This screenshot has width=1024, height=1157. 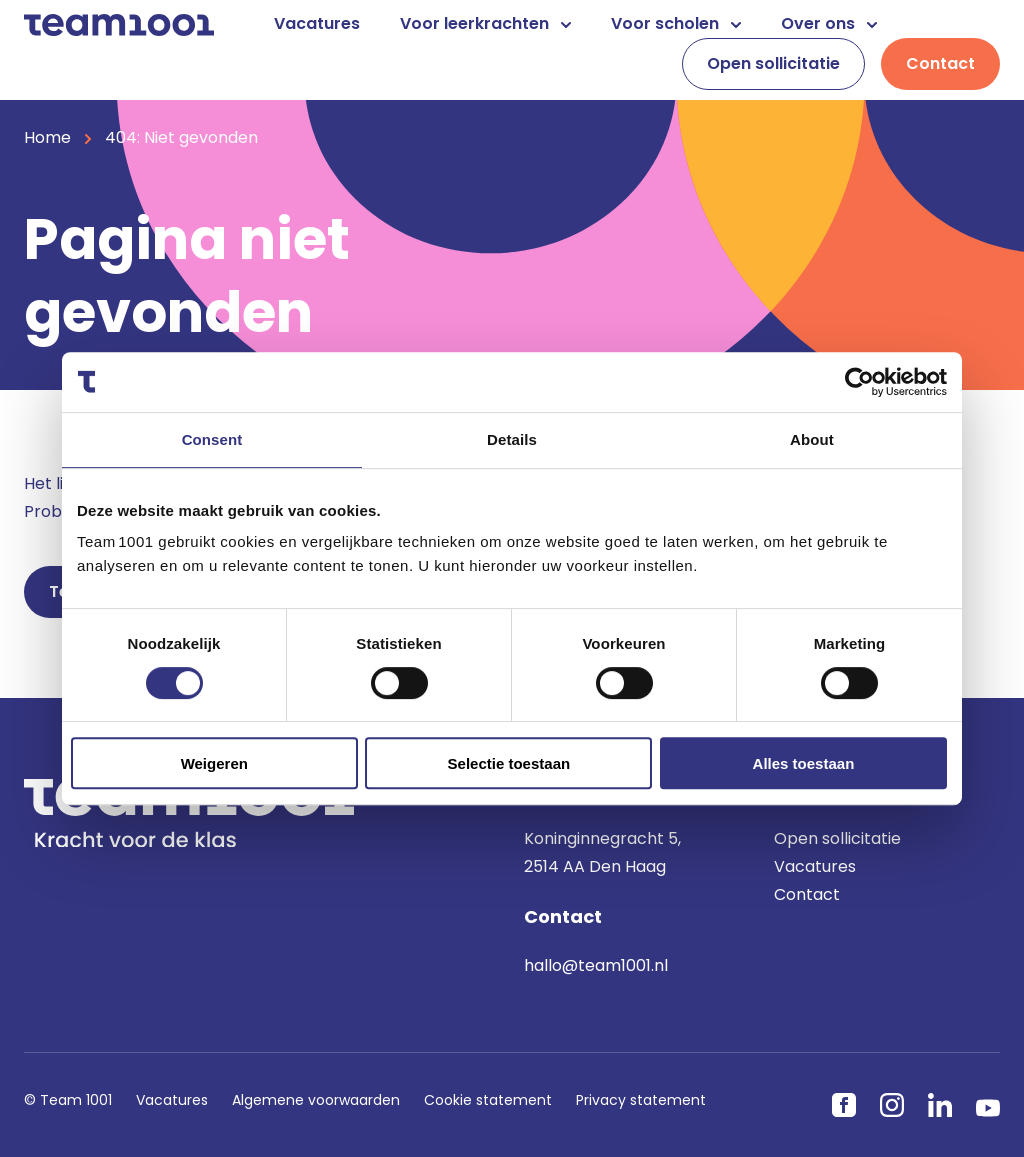 What do you see at coordinates (488, 1100) in the screenshot?
I see `Cookie statement` at bounding box center [488, 1100].